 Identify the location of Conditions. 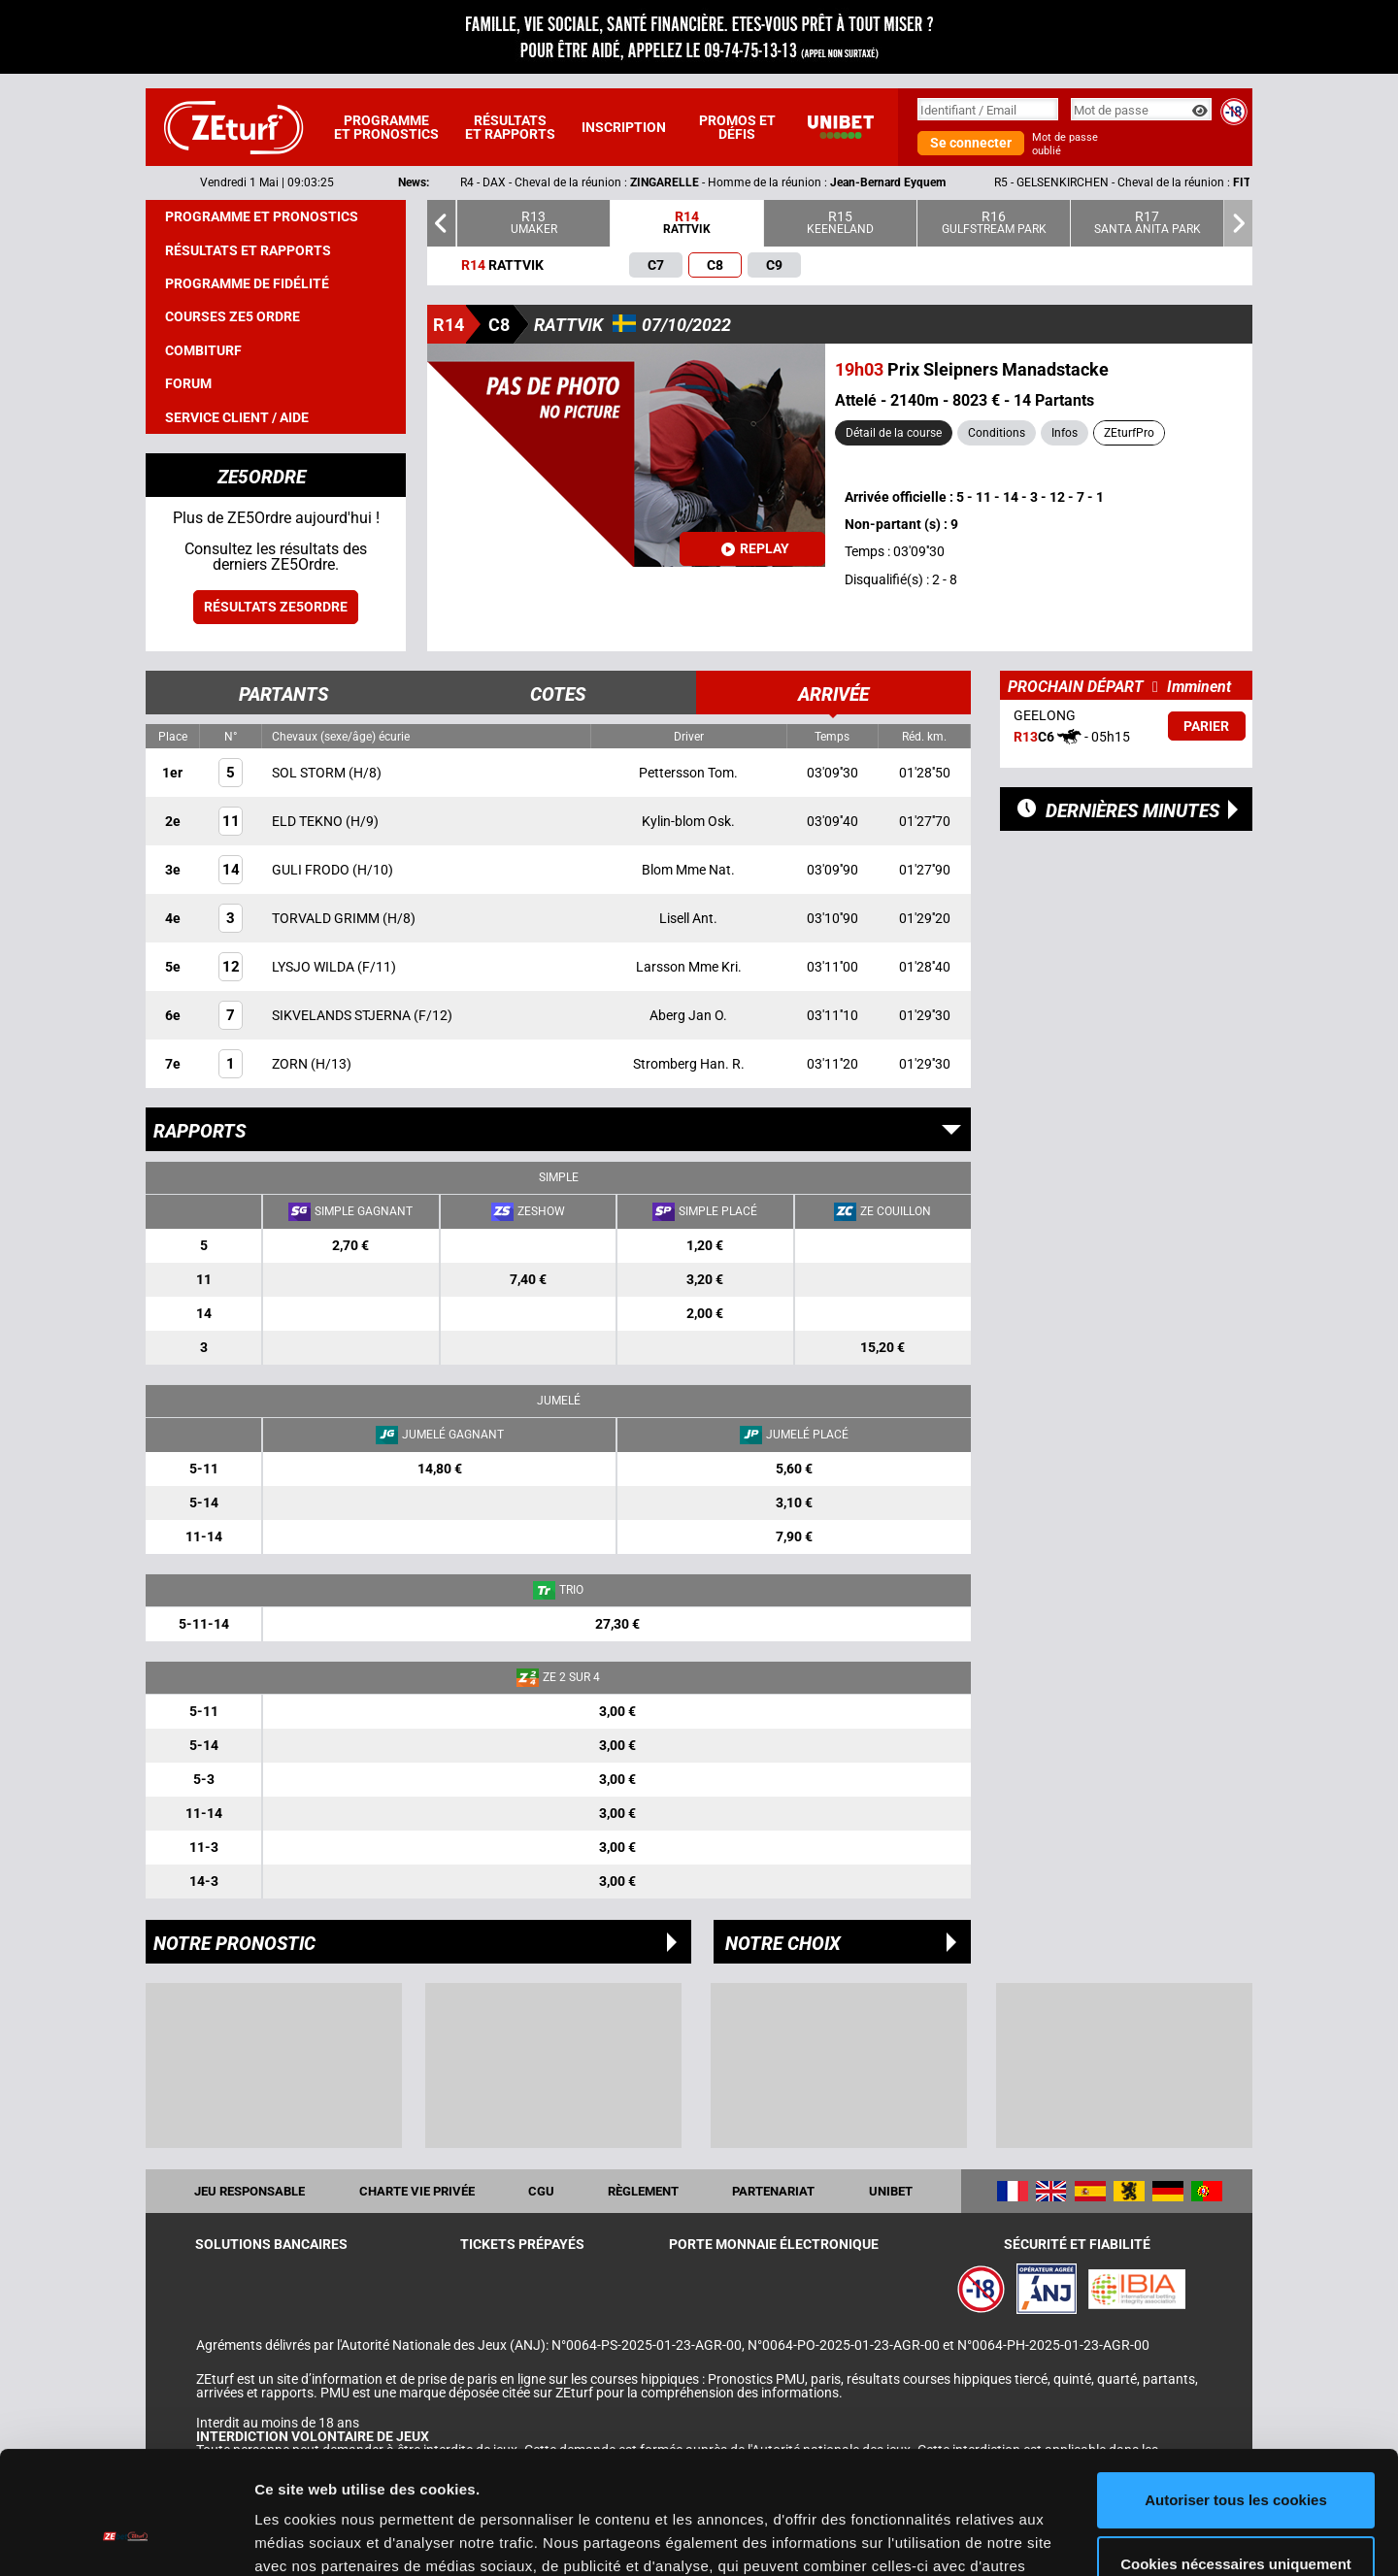
(996, 433).